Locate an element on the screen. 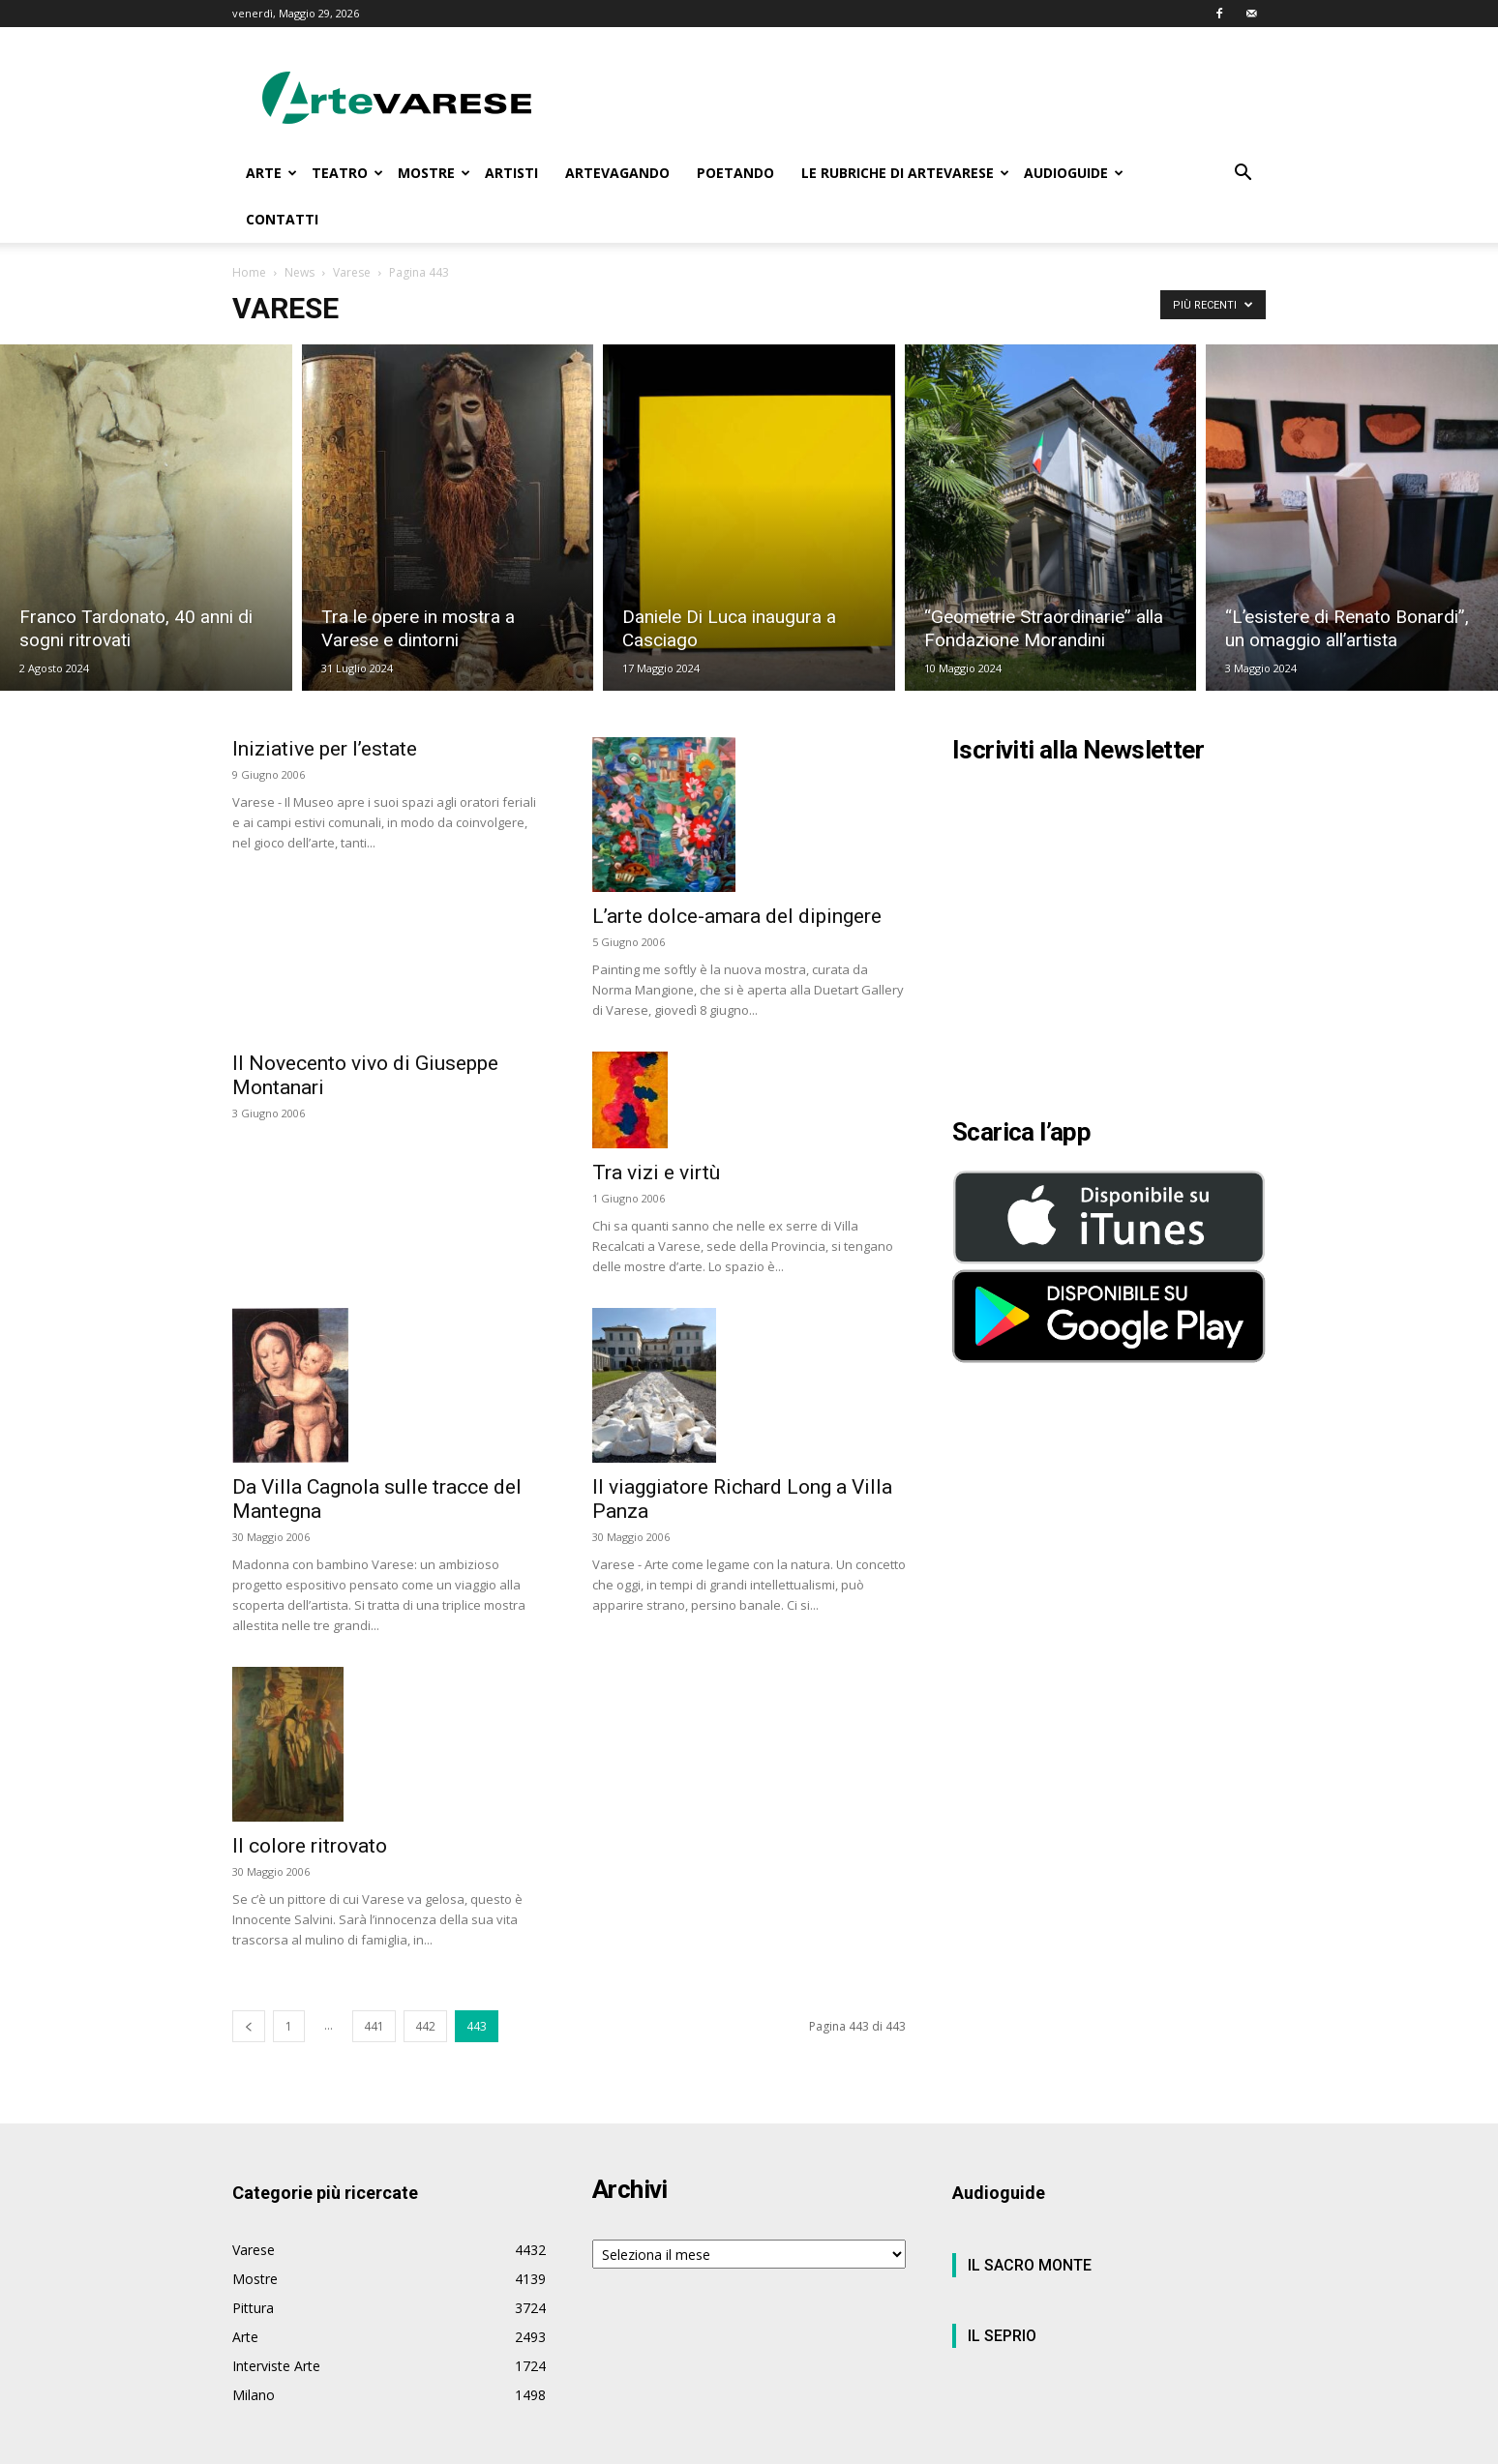 This screenshot has height=2464, width=1498. [button] is located at coordinates (1242, 174).